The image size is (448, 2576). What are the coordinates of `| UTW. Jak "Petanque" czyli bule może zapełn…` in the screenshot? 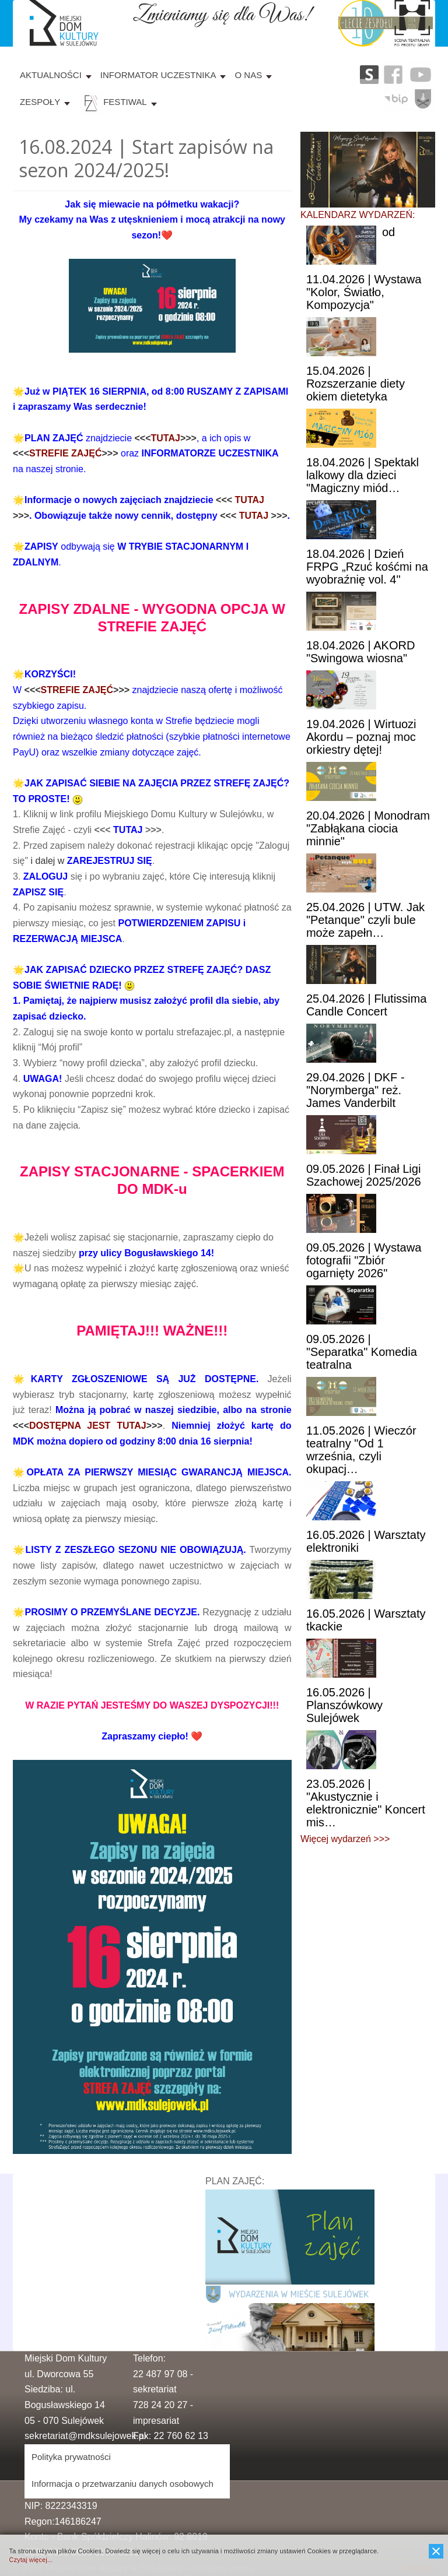 It's located at (365, 920).